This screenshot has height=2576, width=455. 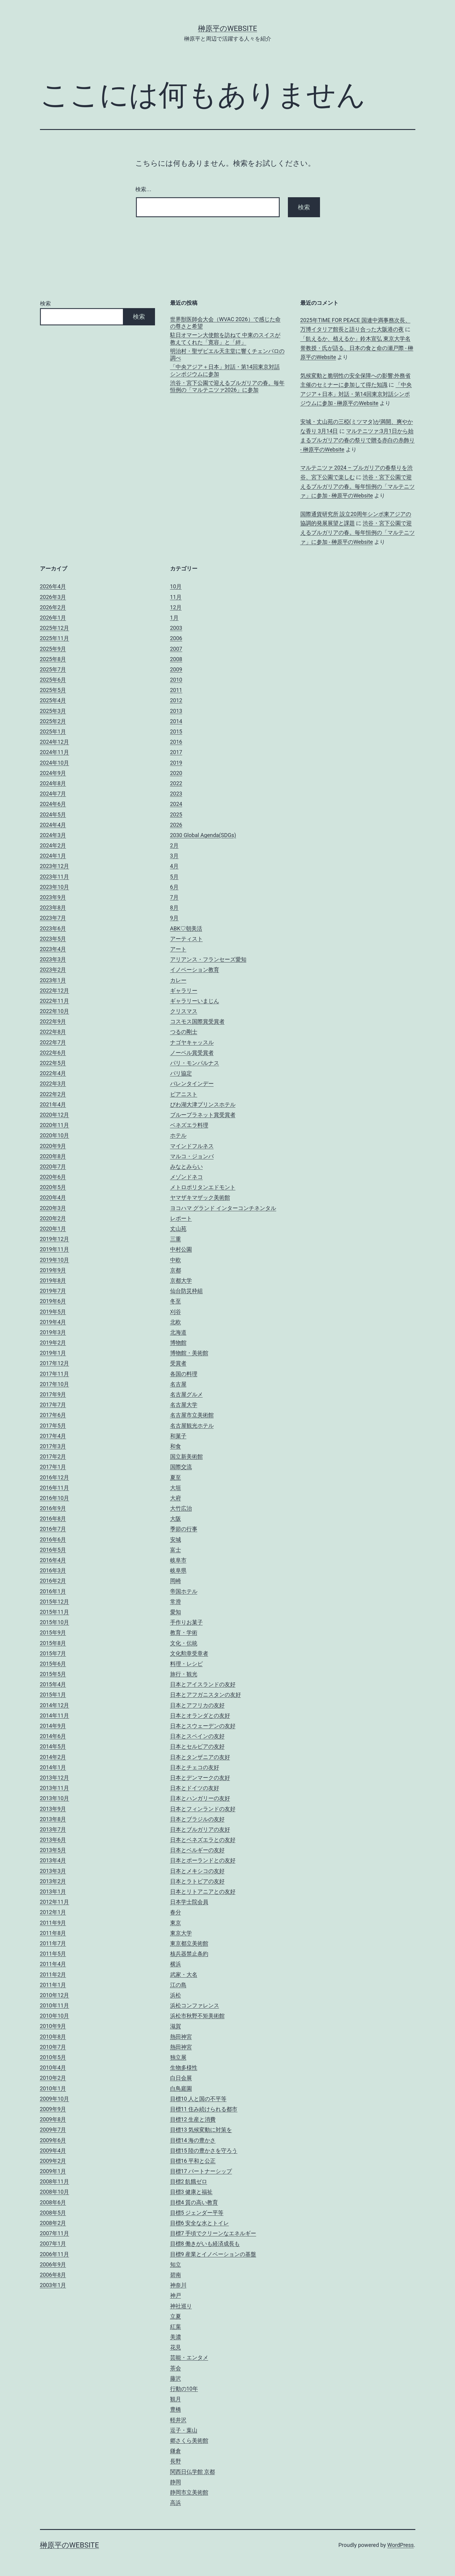 I want to click on 目標11 住み続けられる都市, so click(x=204, y=2109).